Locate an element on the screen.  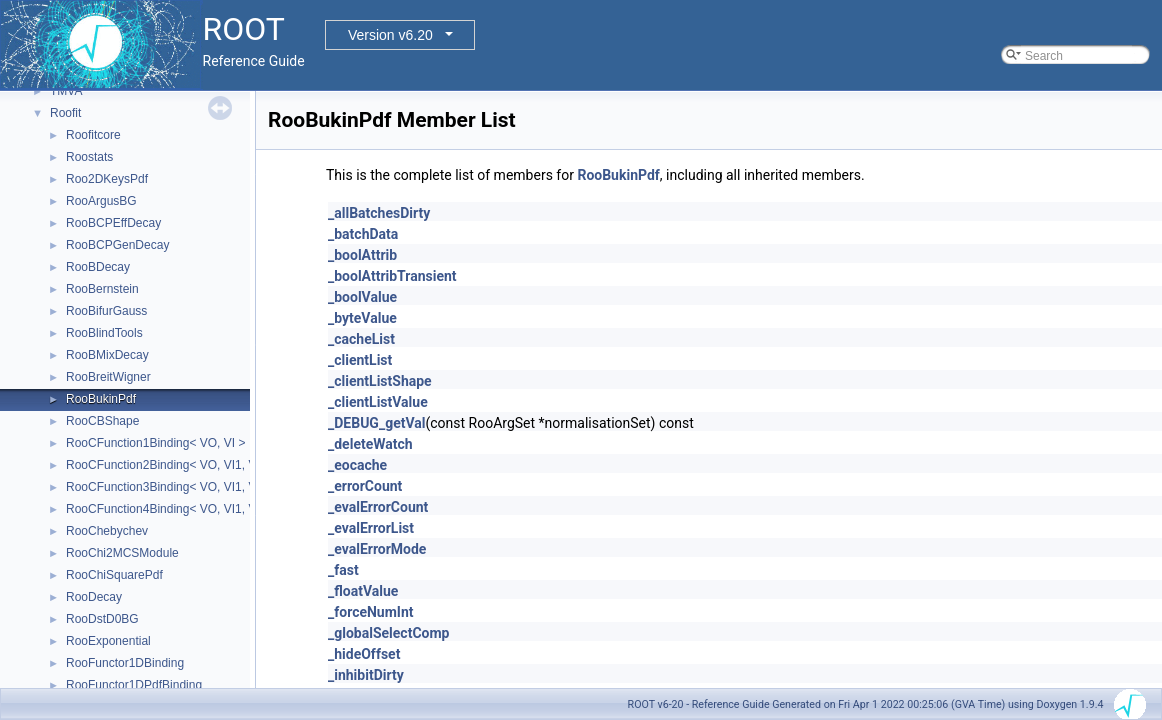
_inhibitDirty is located at coordinates (366, 675).